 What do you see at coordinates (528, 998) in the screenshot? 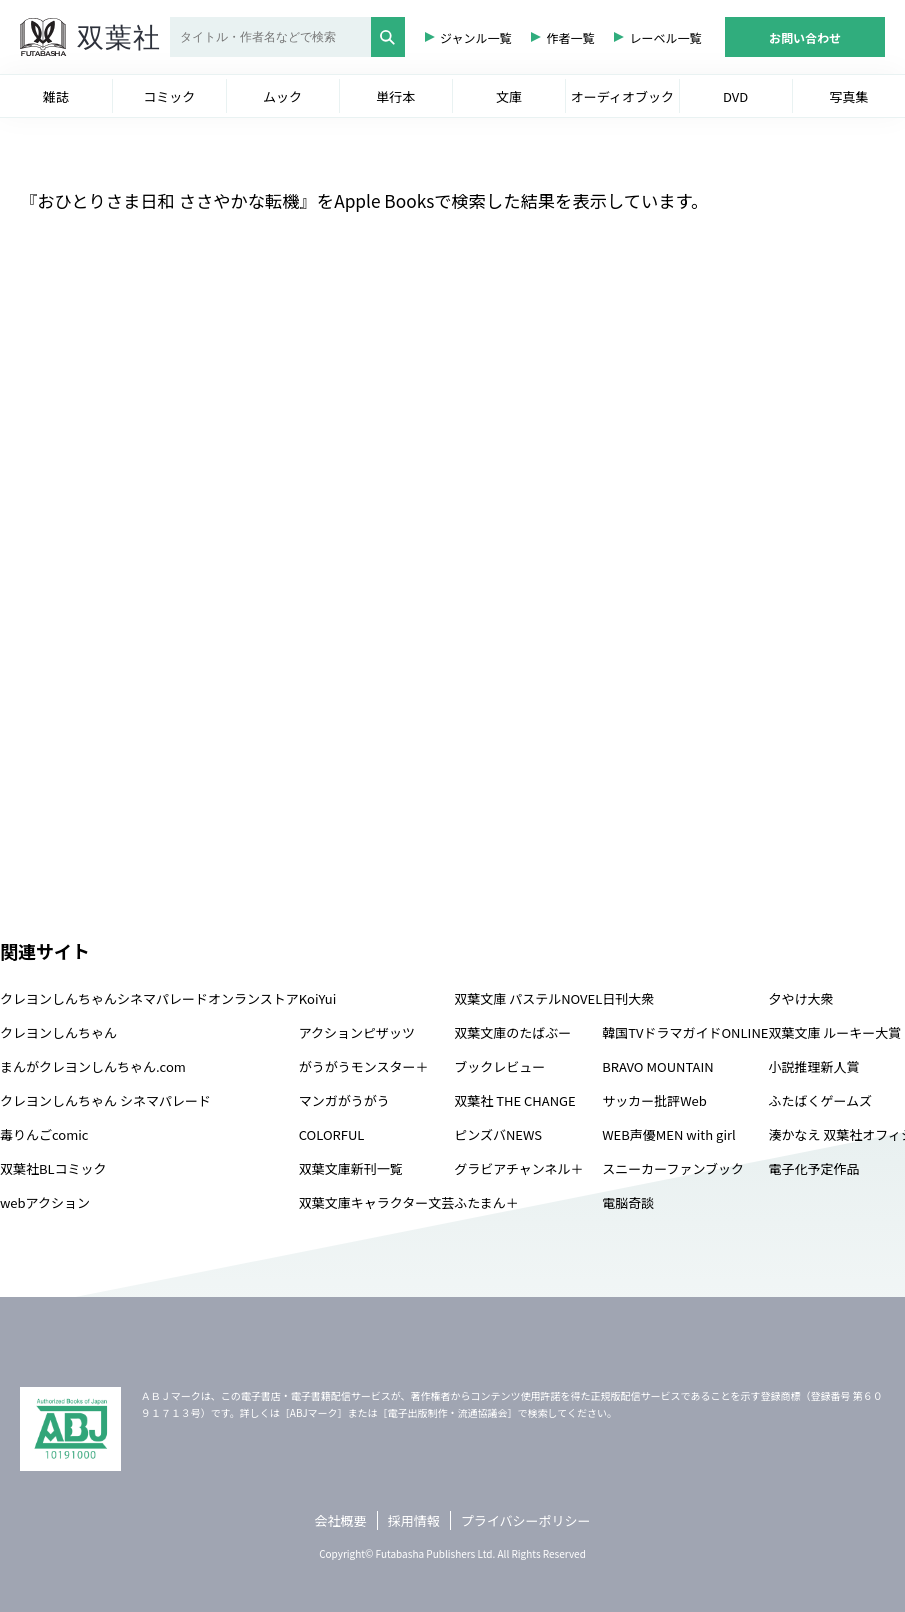
I see `双葉文庫 パステルNOVEL` at bounding box center [528, 998].